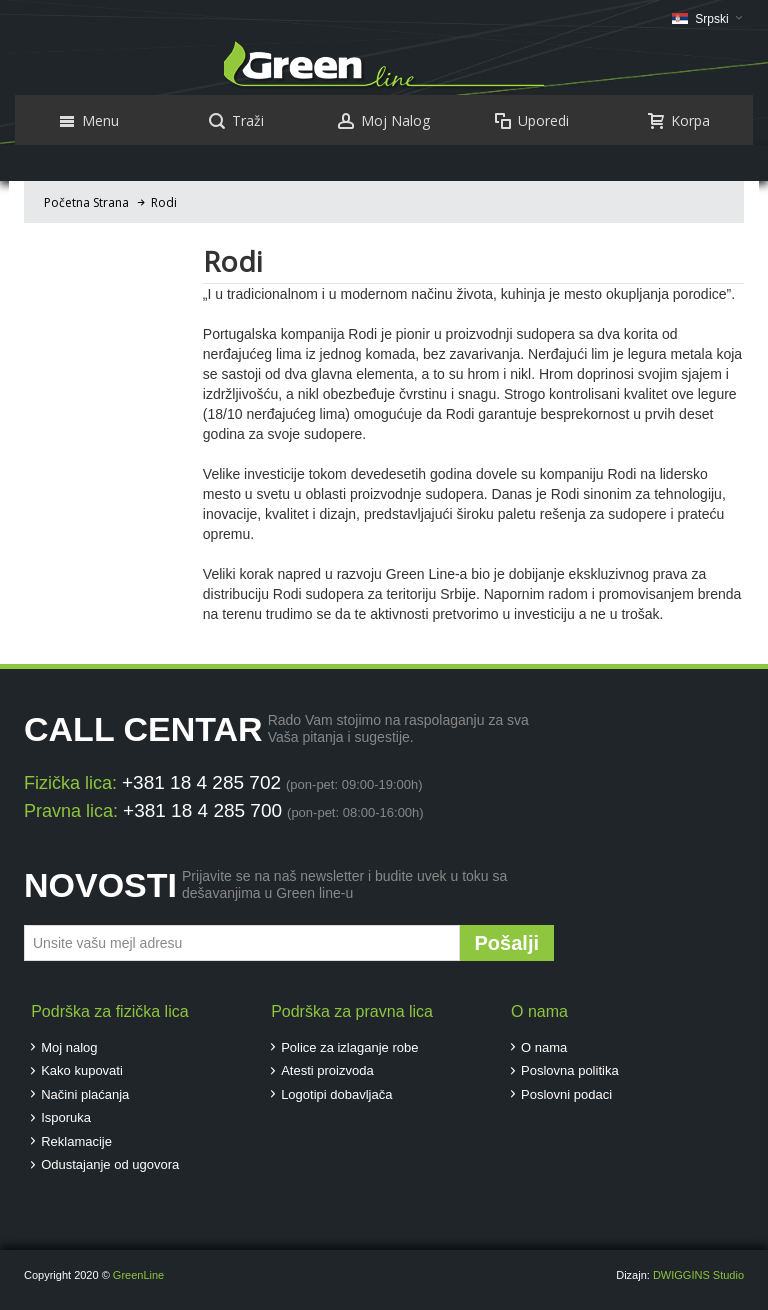 The height and width of the screenshot is (1310, 768). I want to click on Moj nalog, so click(69, 1047).